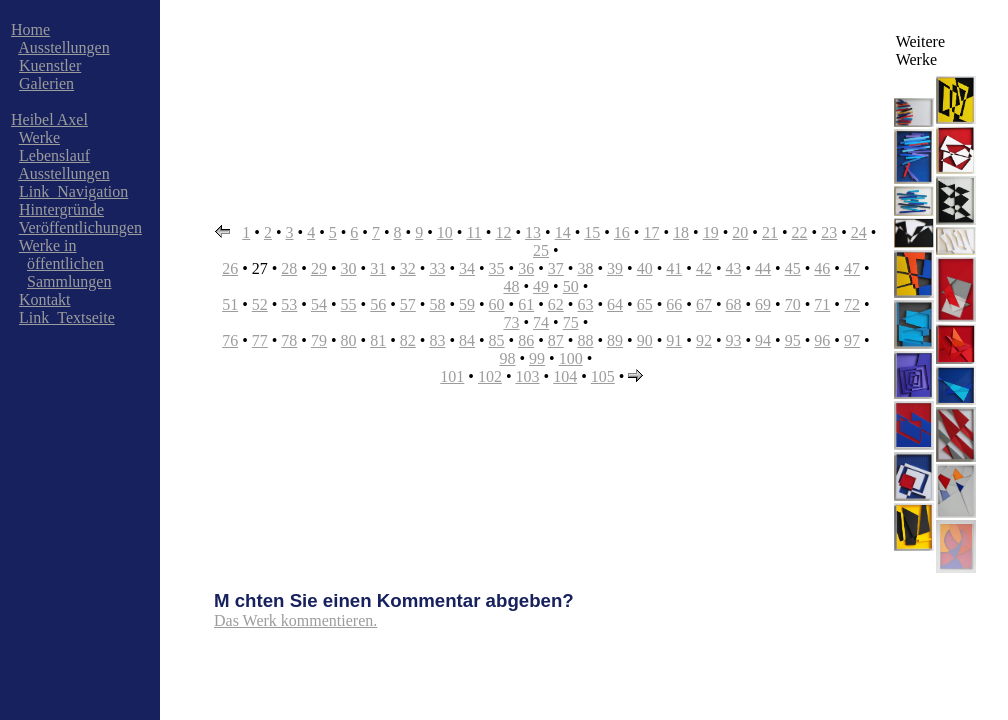 This screenshot has width=1008, height=720. I want to click on 40, so click(645, 268).